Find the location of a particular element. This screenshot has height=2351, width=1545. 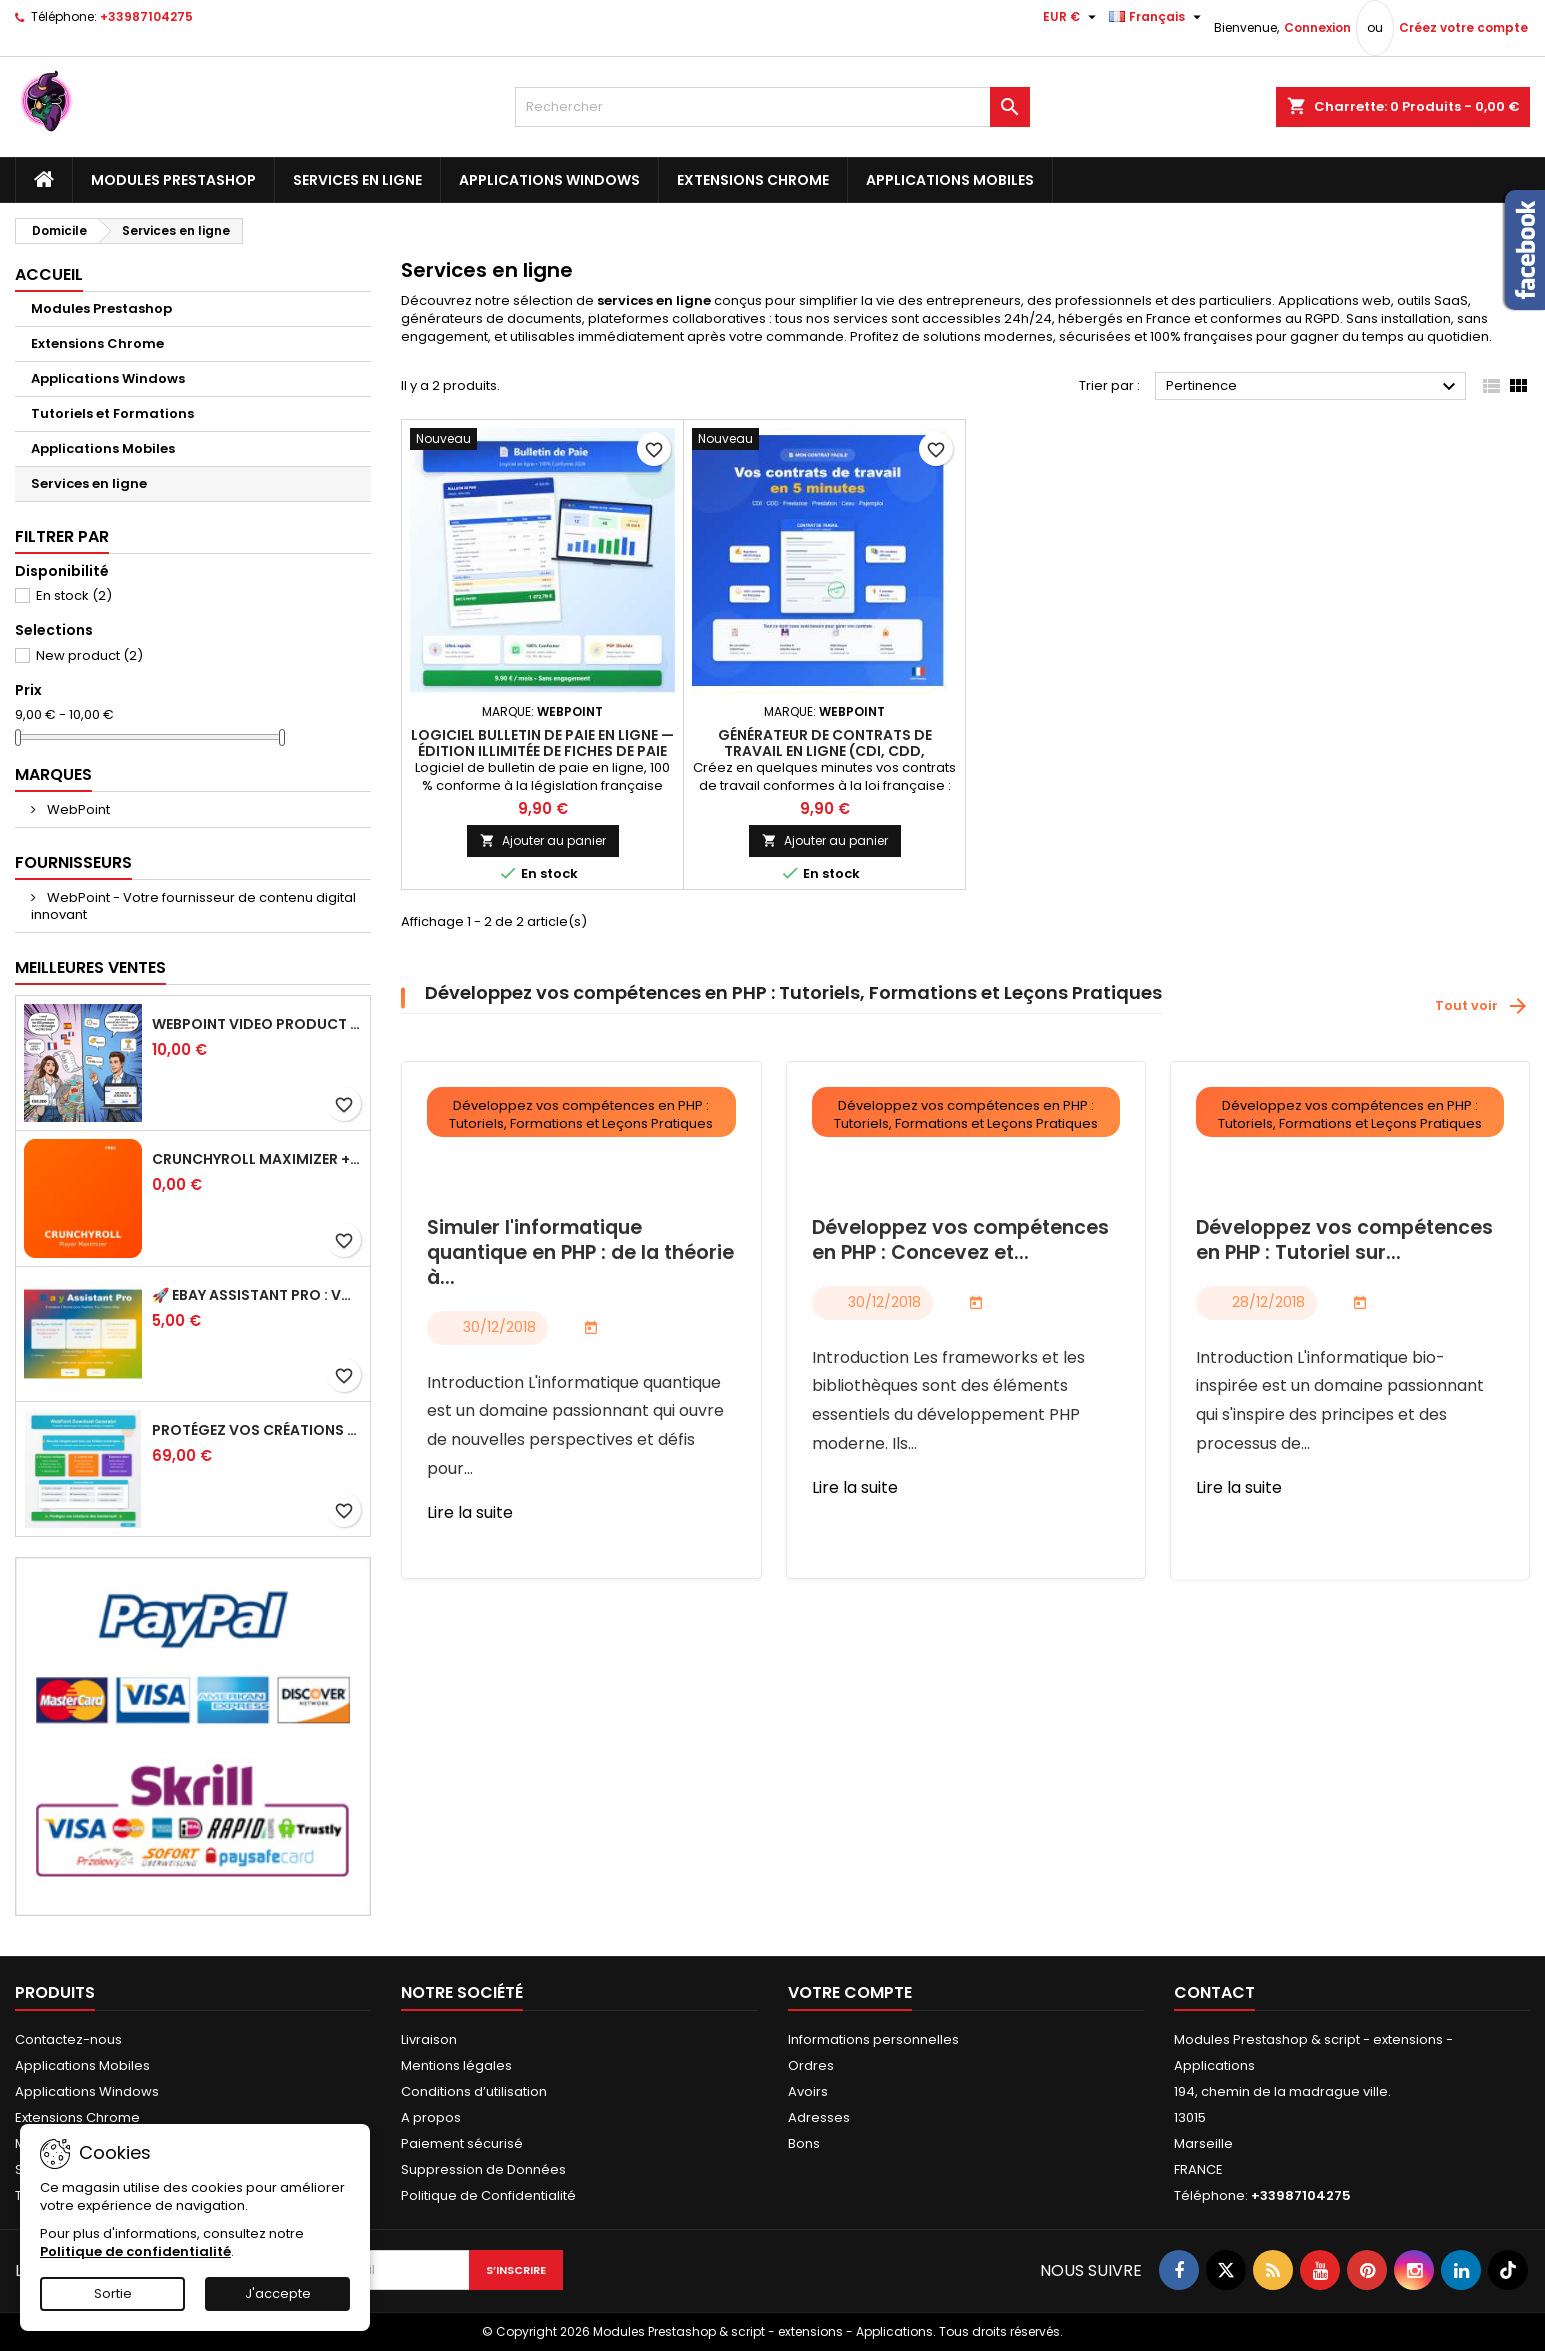

WebPoint - Votre fournisseur de contenu digital innovant is located at coordinates (193, 906).